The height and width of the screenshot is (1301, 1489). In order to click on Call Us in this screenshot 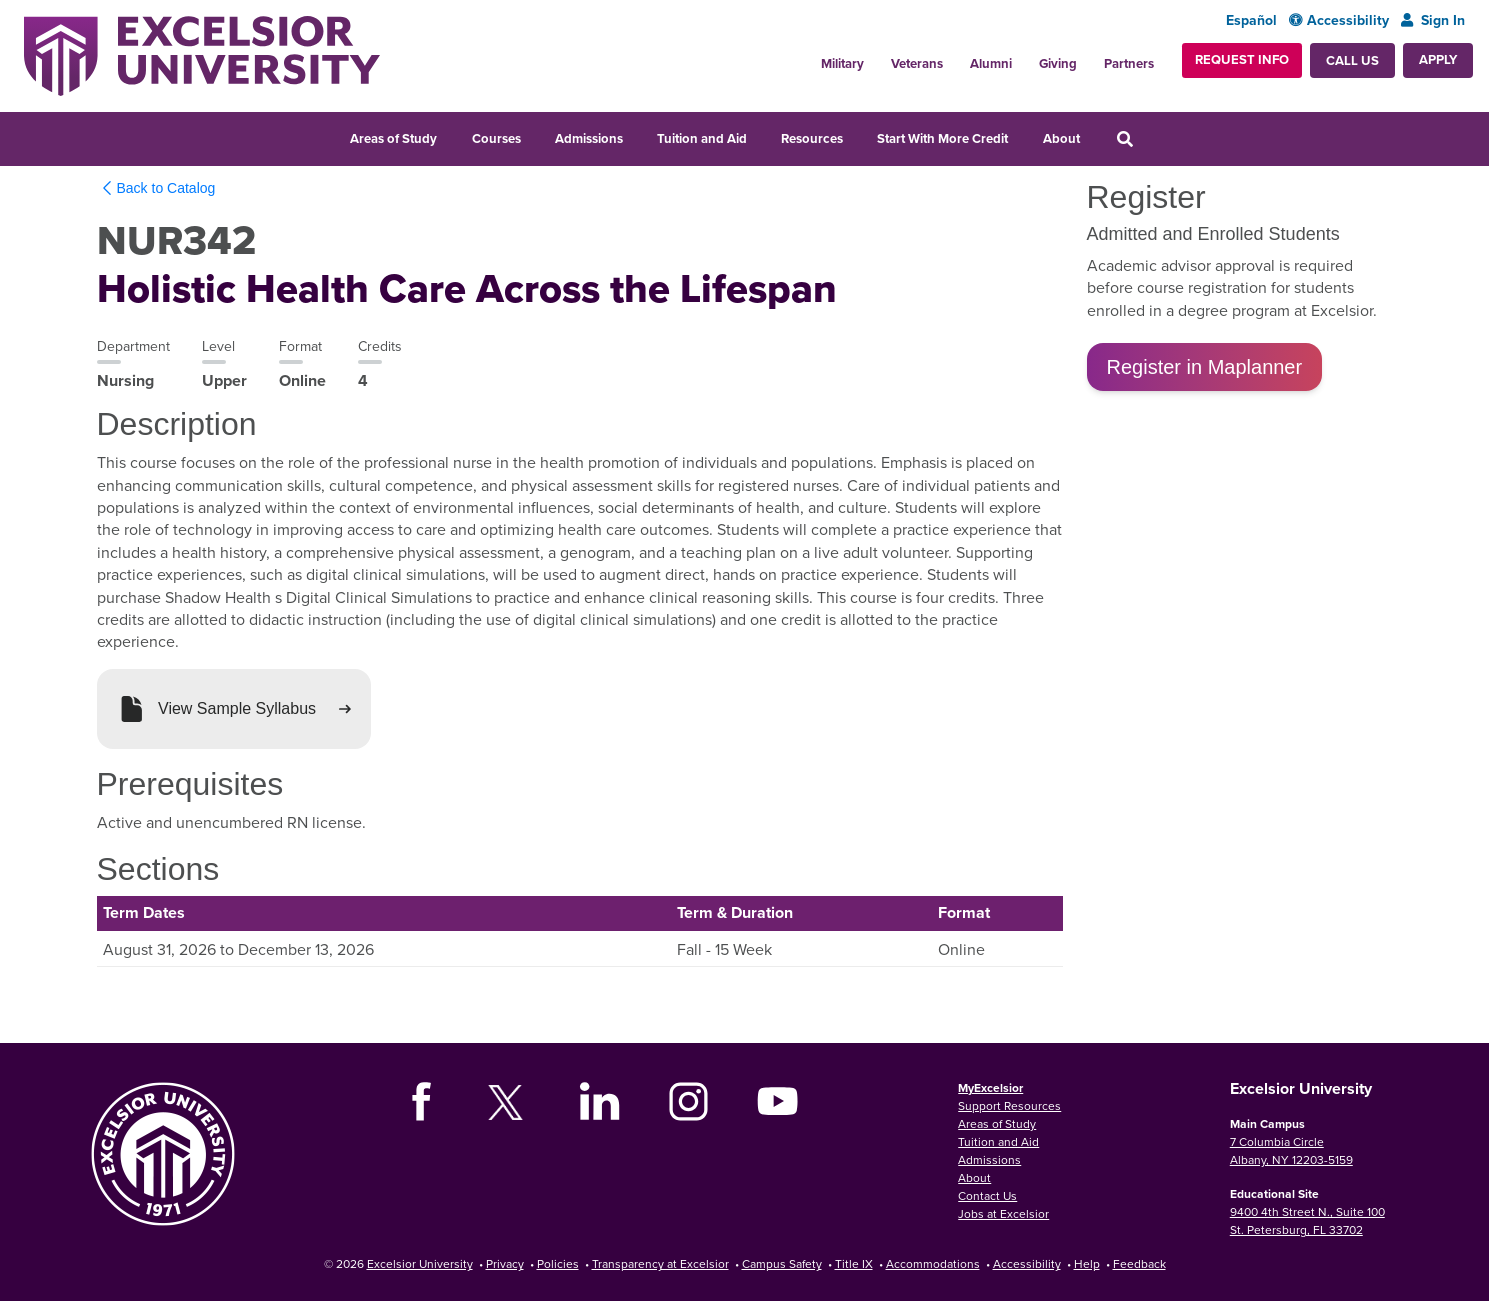, I will do `click(1352, 60)`.